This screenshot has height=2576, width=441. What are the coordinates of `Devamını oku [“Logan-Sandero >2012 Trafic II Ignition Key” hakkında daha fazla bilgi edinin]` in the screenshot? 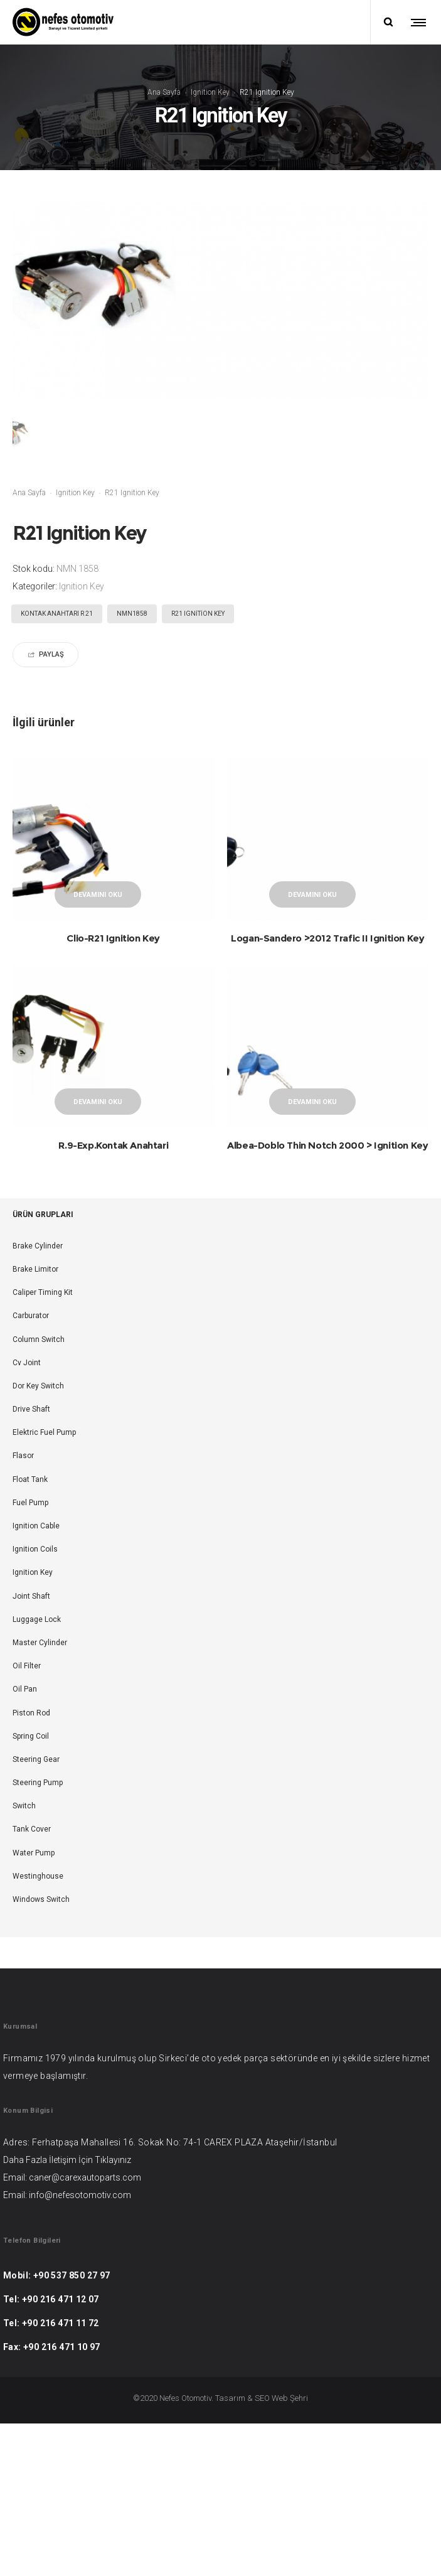 It's located at (312, 895).